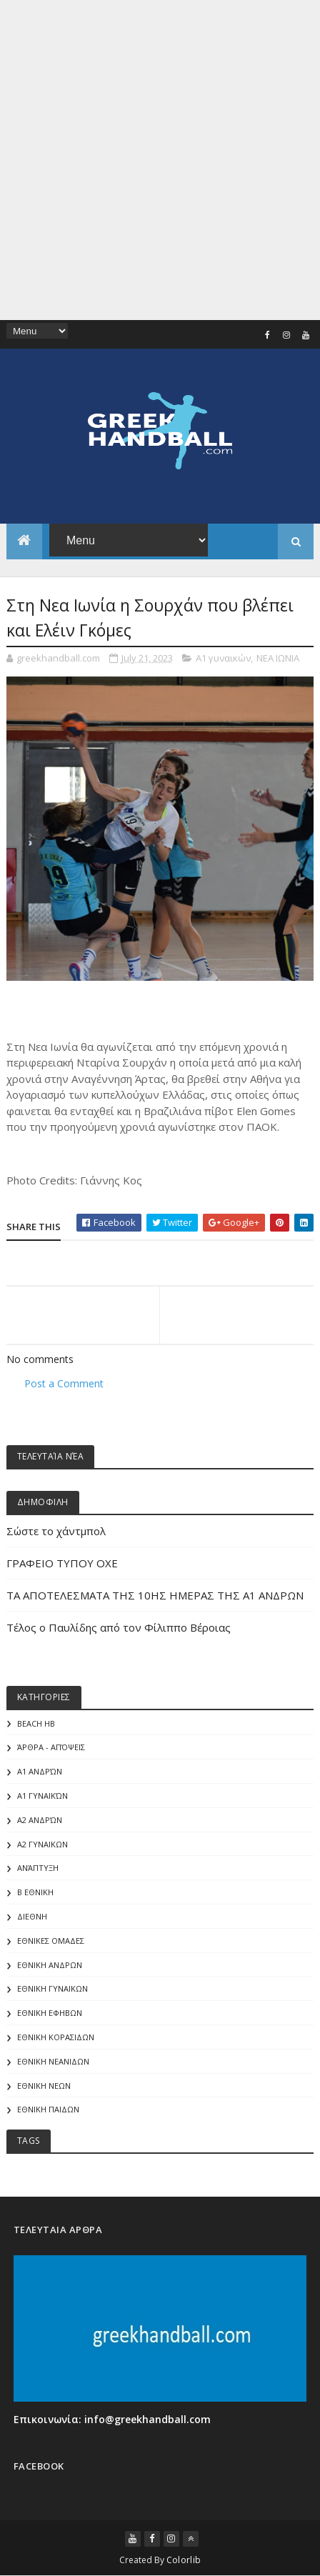 The width and height of the screenshot is (320, 2576). Describe the element at coordinates (36, 1723) in the screenshot. I see `Beach HB` at that location.